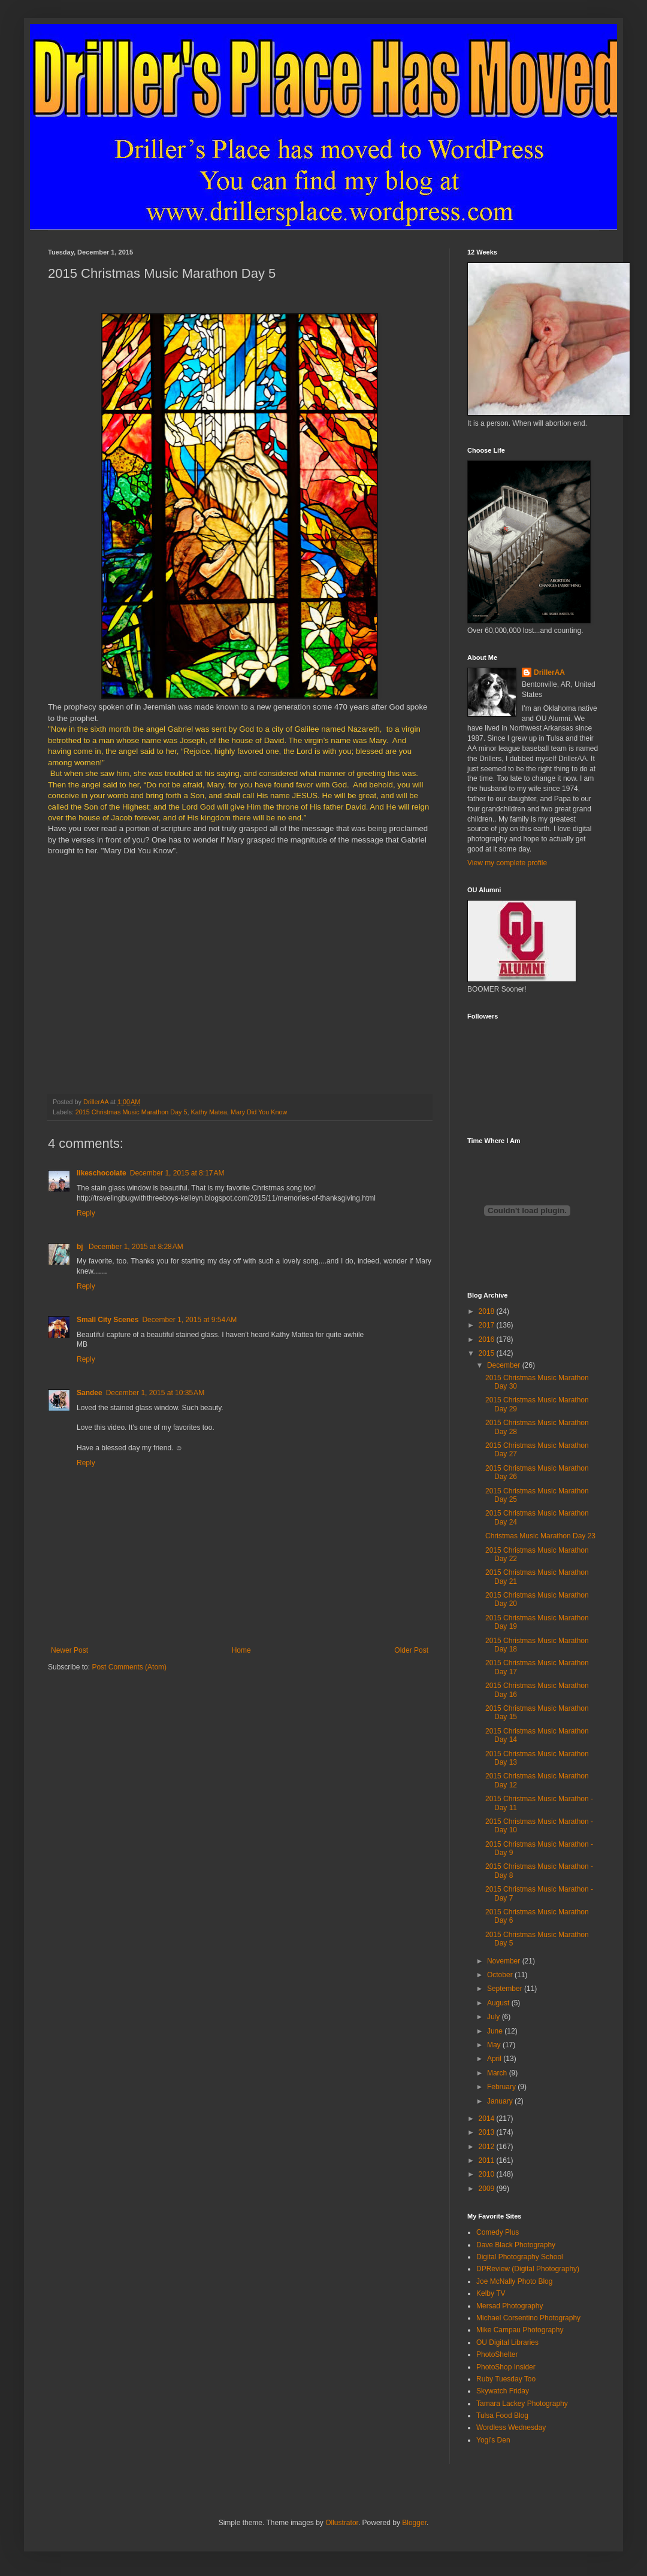 The image size is (647, 2576). I want to click on 2012, so click(488, 2146).